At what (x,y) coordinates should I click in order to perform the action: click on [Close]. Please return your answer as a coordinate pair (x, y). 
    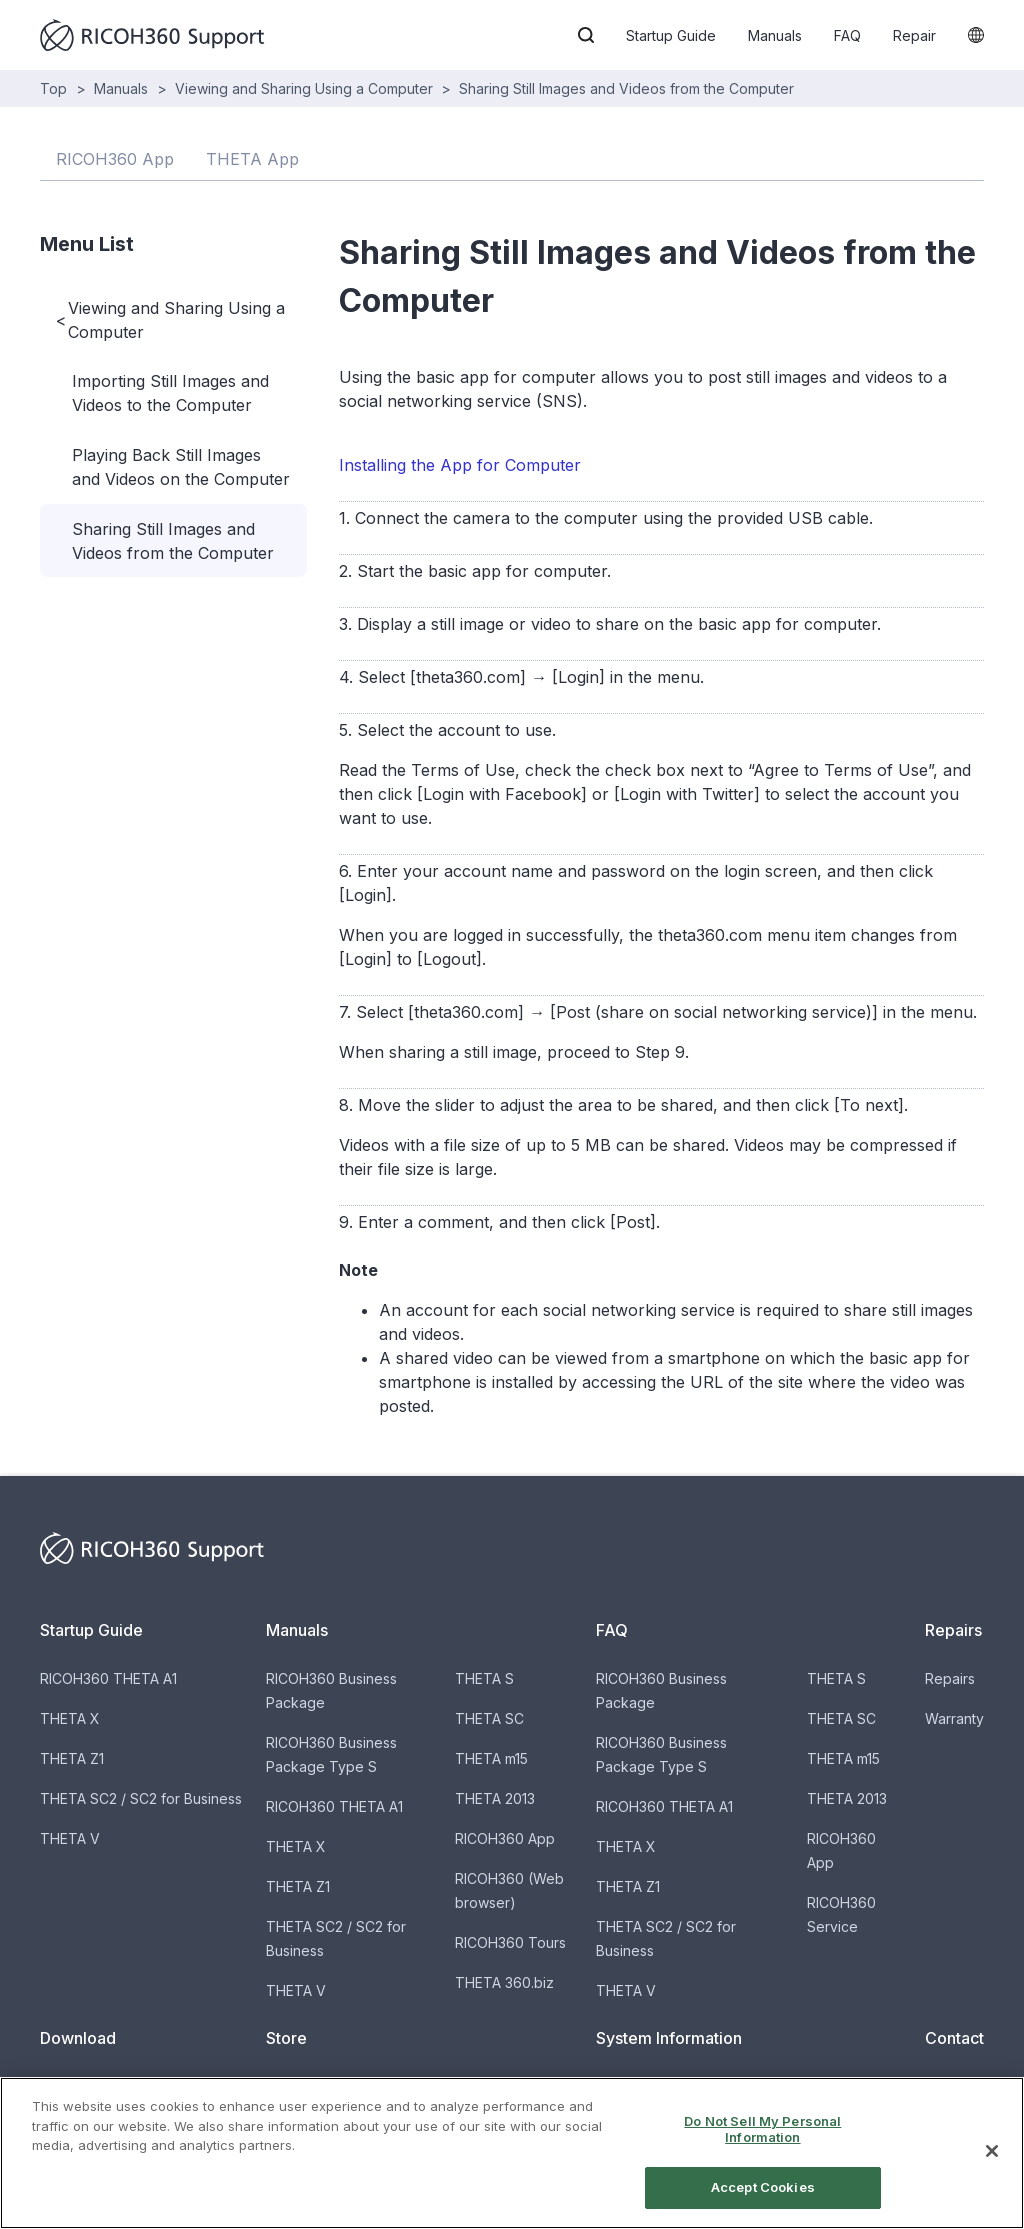
    Looking at the image, I should click on (992, 2165).